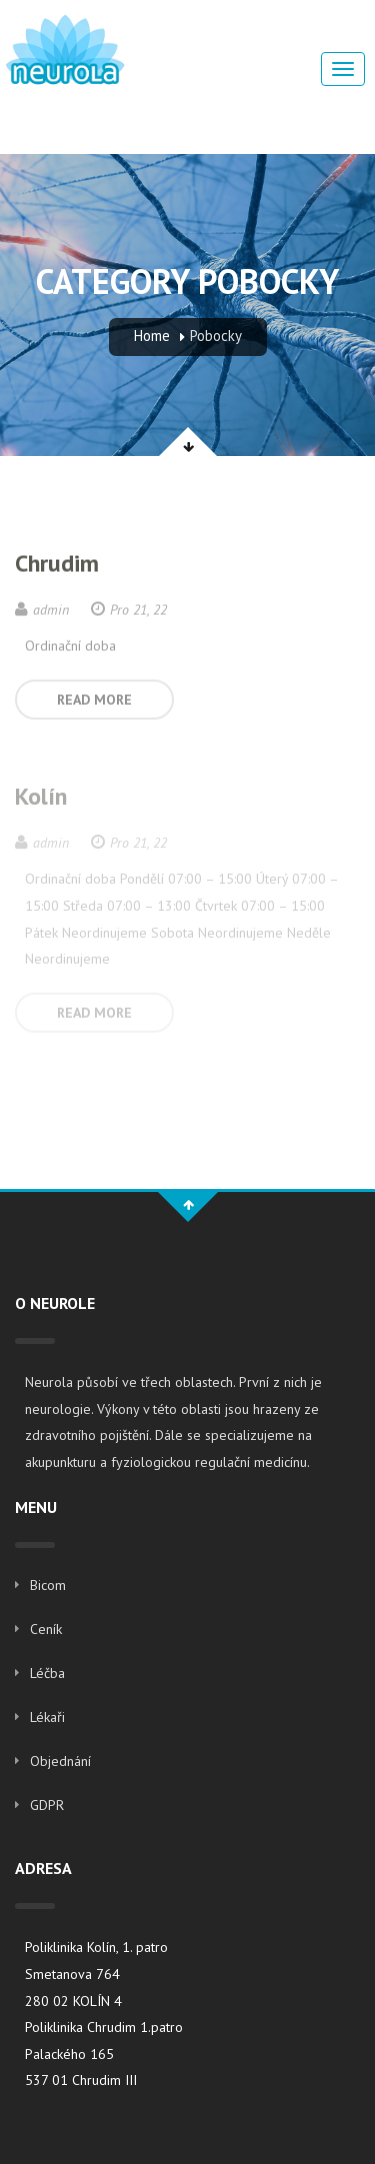 This screenshot has width=375, height=2164. What do you see at coordinates (216, 335) in the screenshot?
I see `Pobocky` at bounding box center [216, 335].